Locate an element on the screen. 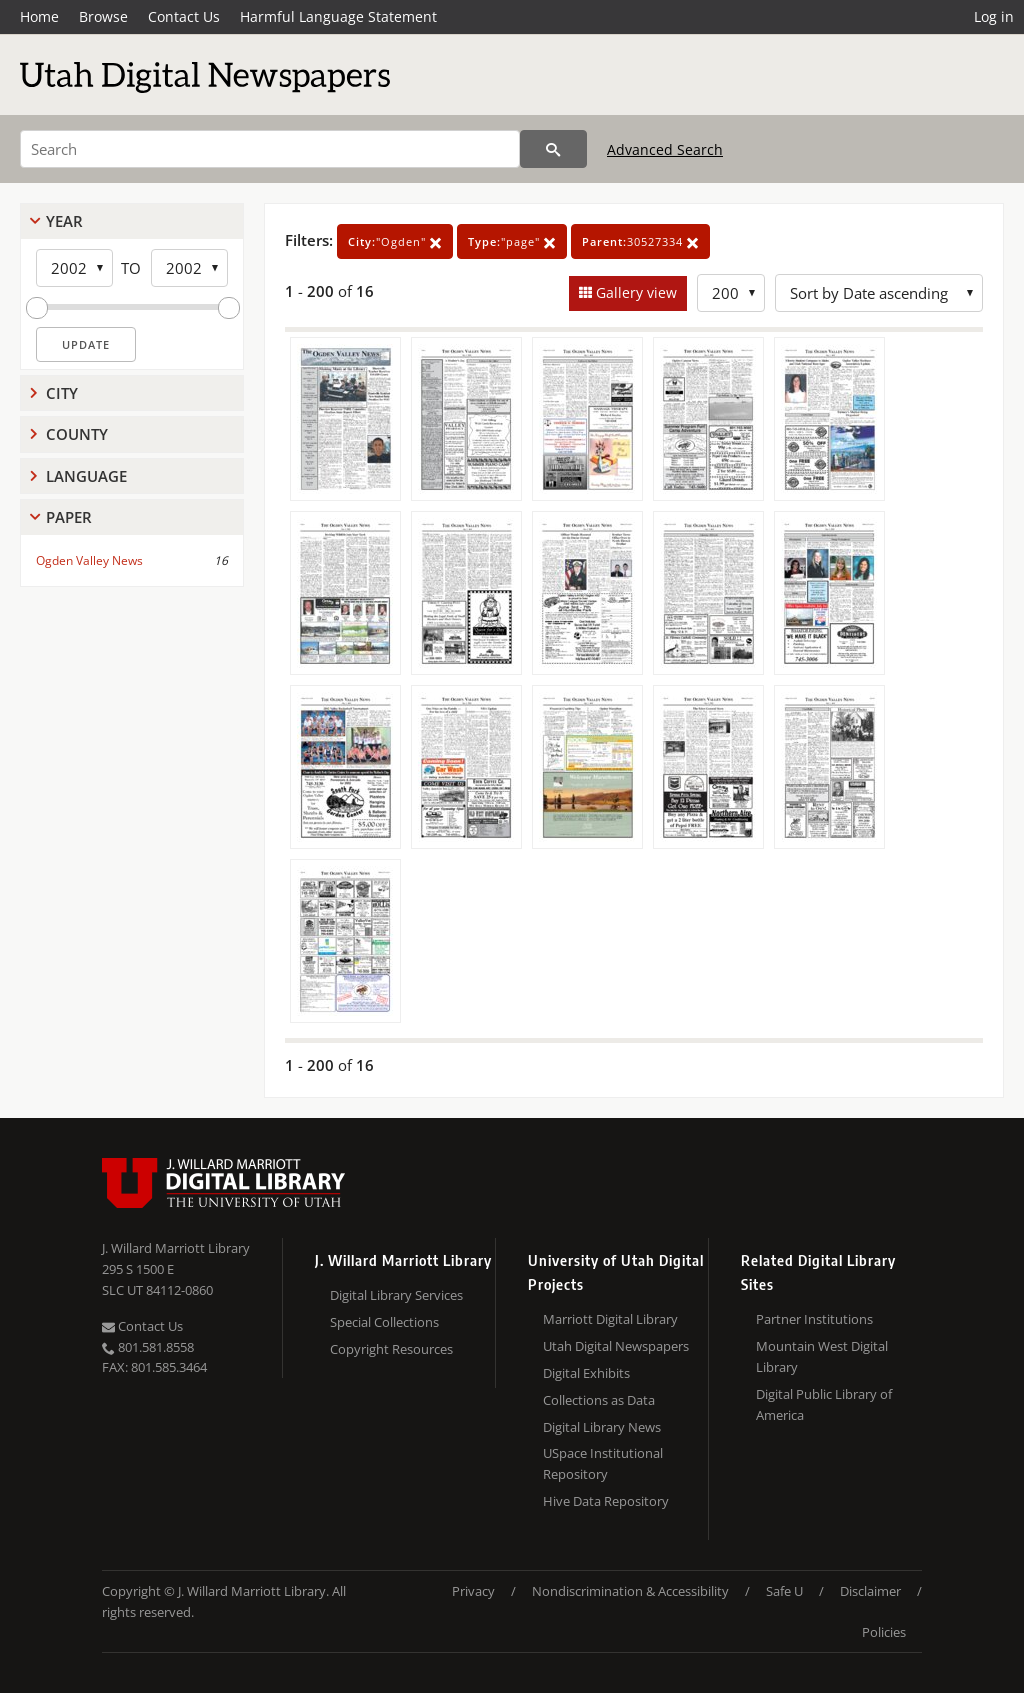 This screenshot has width=1024, height=1693. Digital Library News is located at coordinates (602, 1427).